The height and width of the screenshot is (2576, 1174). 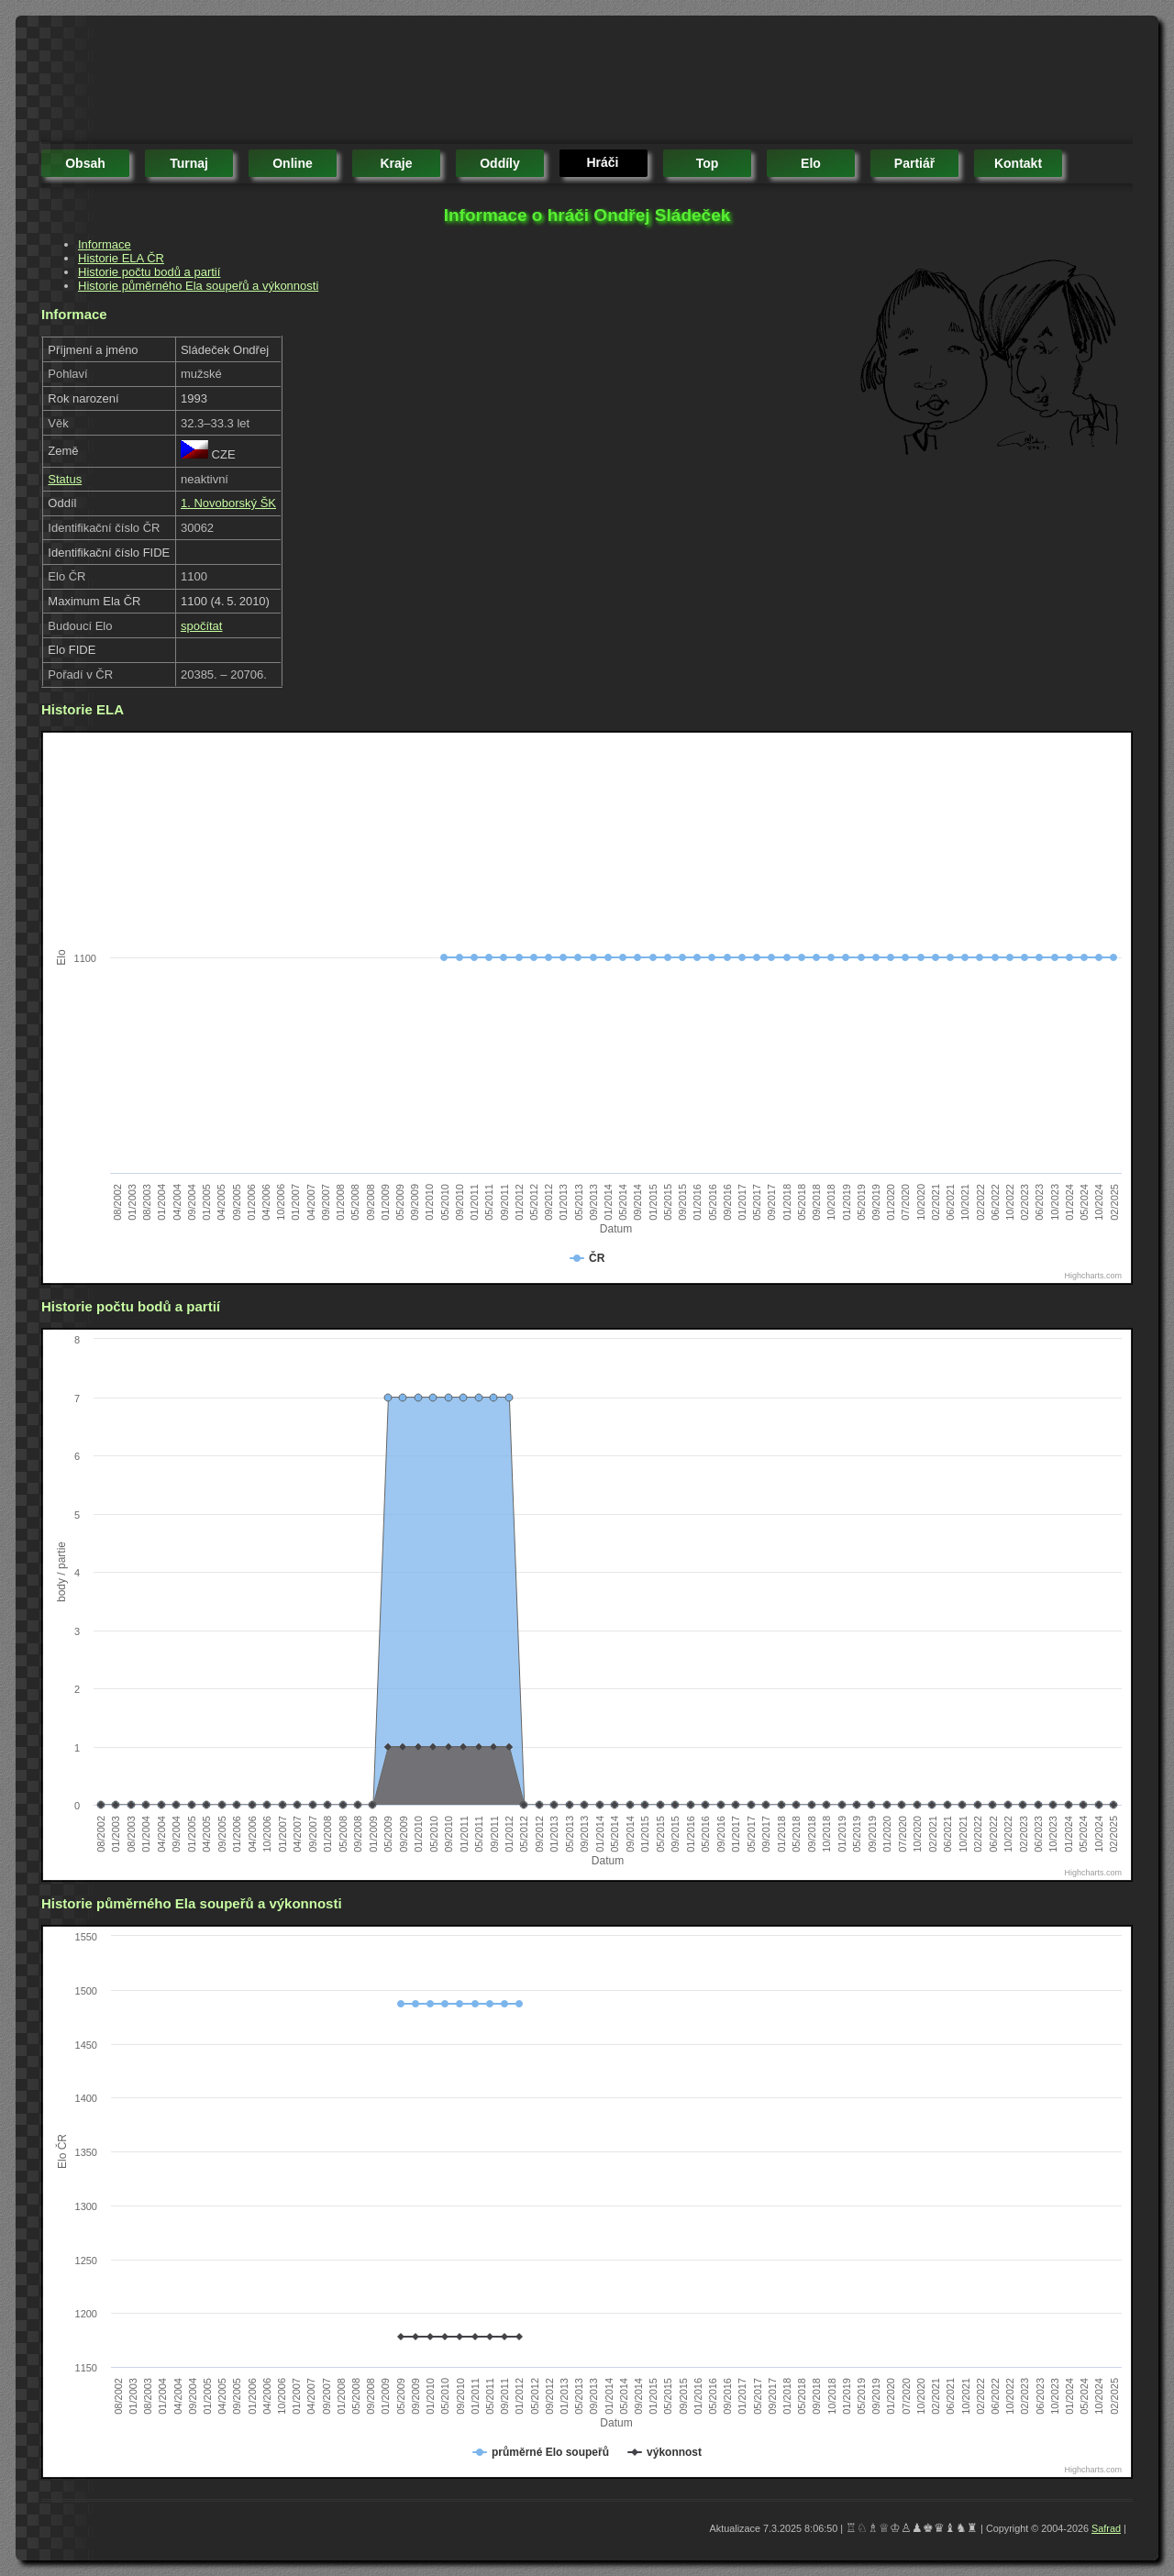 What do you see at coordinates (65, 479) in the screenshot?
I see `Status` at bounding box center [65, 479].